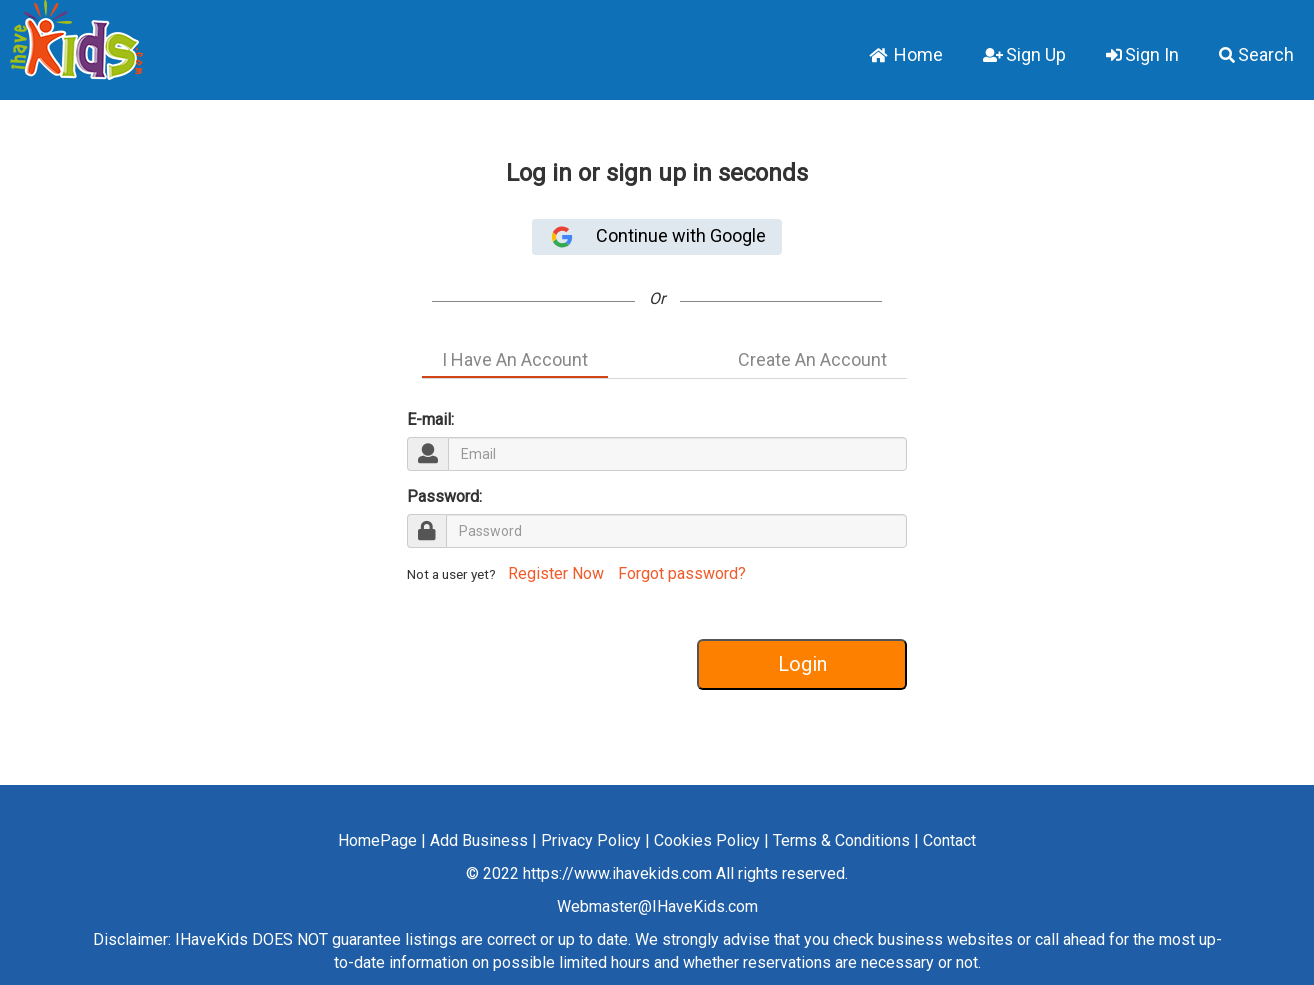  Describe the element at coordinates (377, 840) in the screenshot. I see `HomePage` at that location.